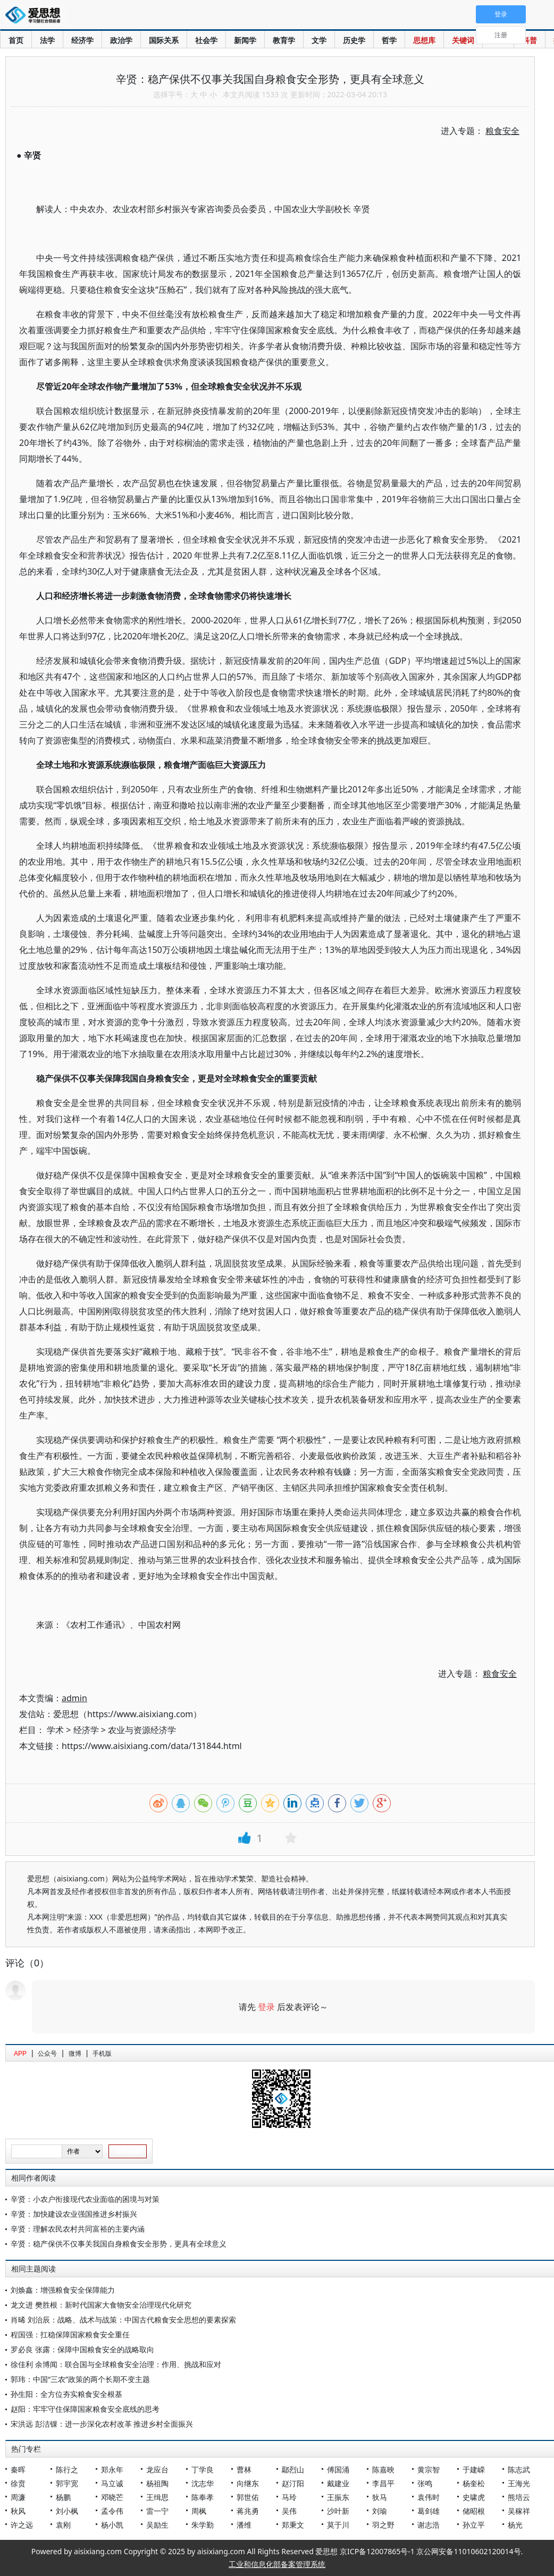  I want to click on 罗必良 张露：保障中国粮食安全的战略取向, so click(82, 2349).